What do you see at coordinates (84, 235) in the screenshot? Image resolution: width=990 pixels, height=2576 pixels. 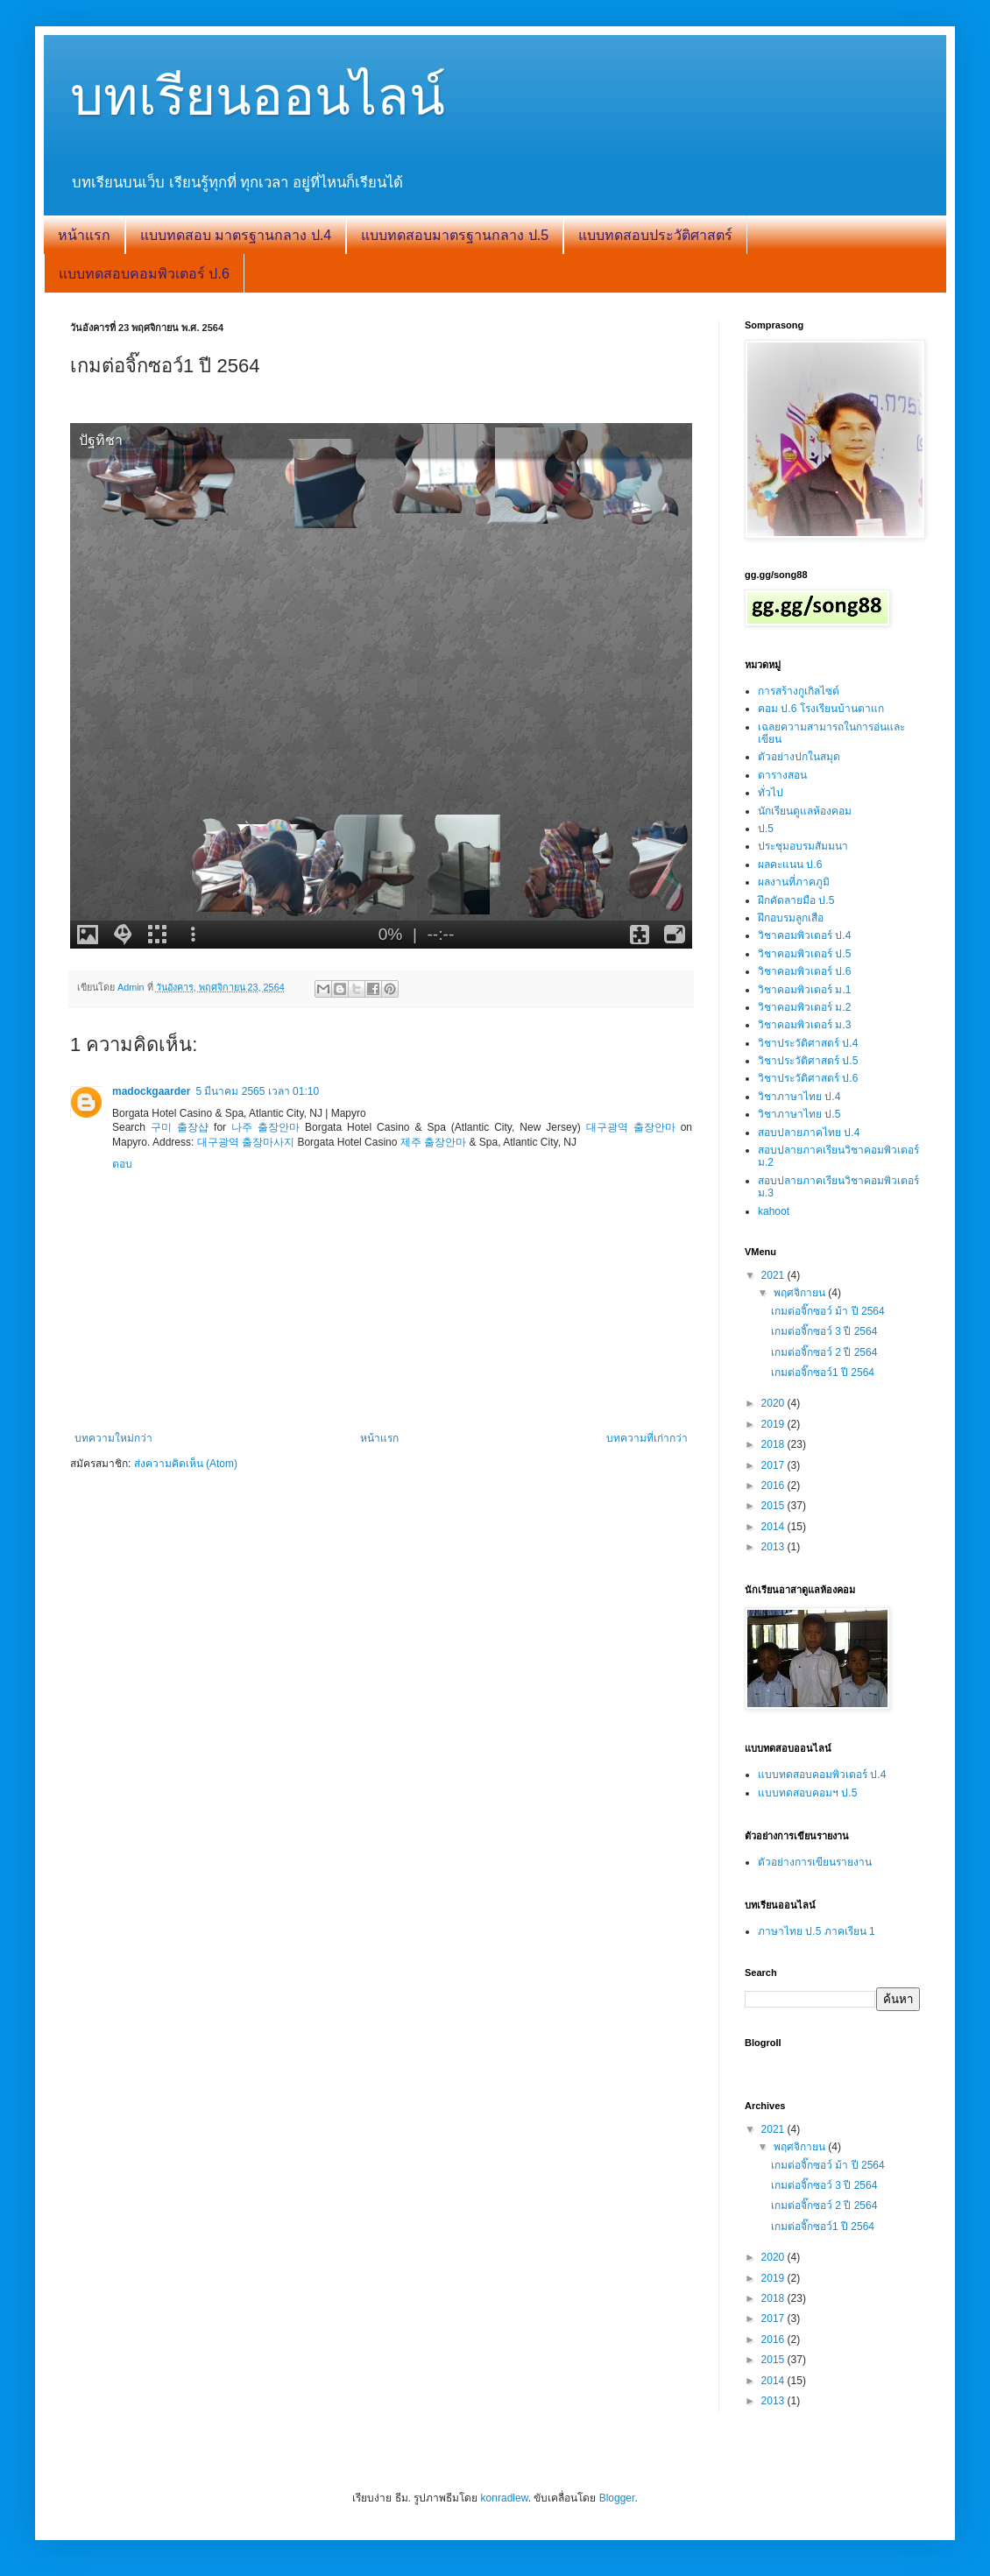 I see `หน้าแรก` at bounding box center [84, 235].